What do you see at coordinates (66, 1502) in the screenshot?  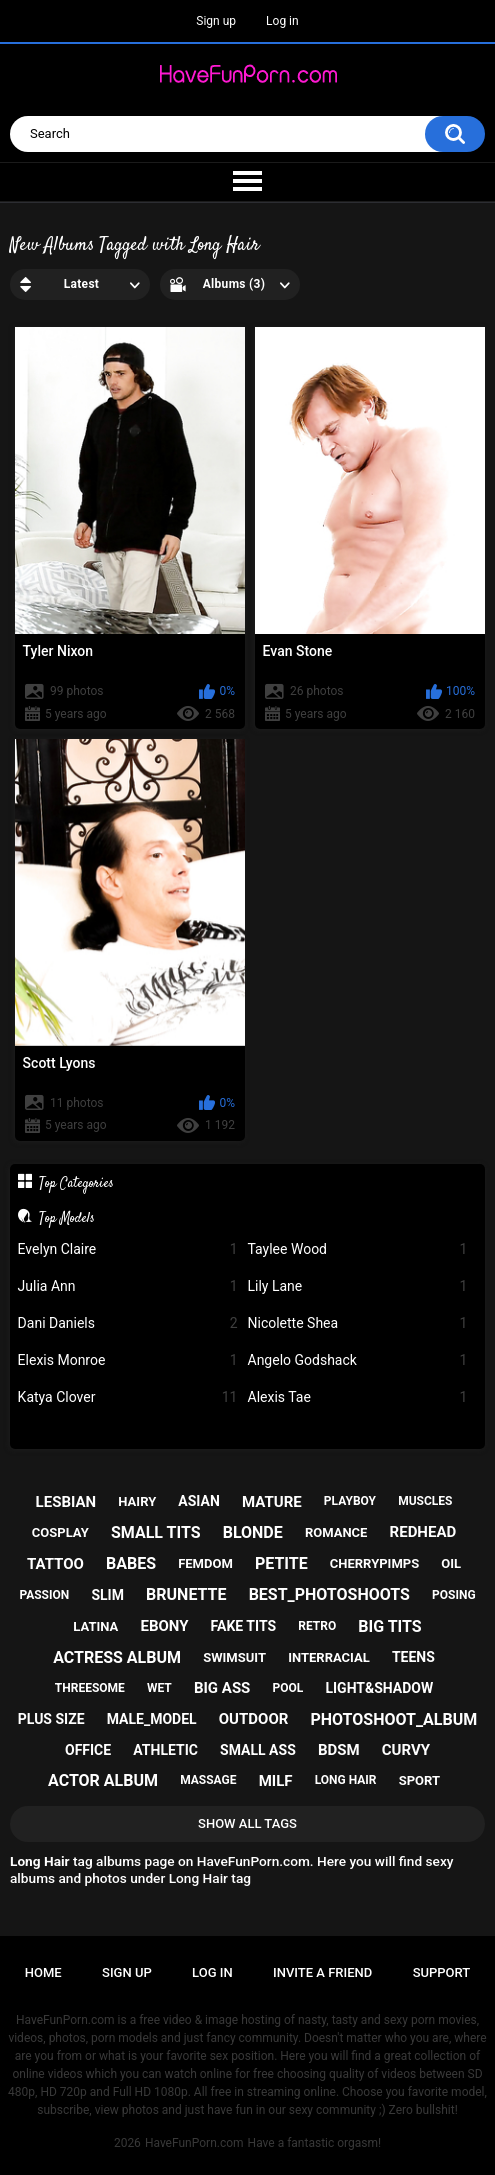 I see `lesbian` at bounding box center [66, 1502].